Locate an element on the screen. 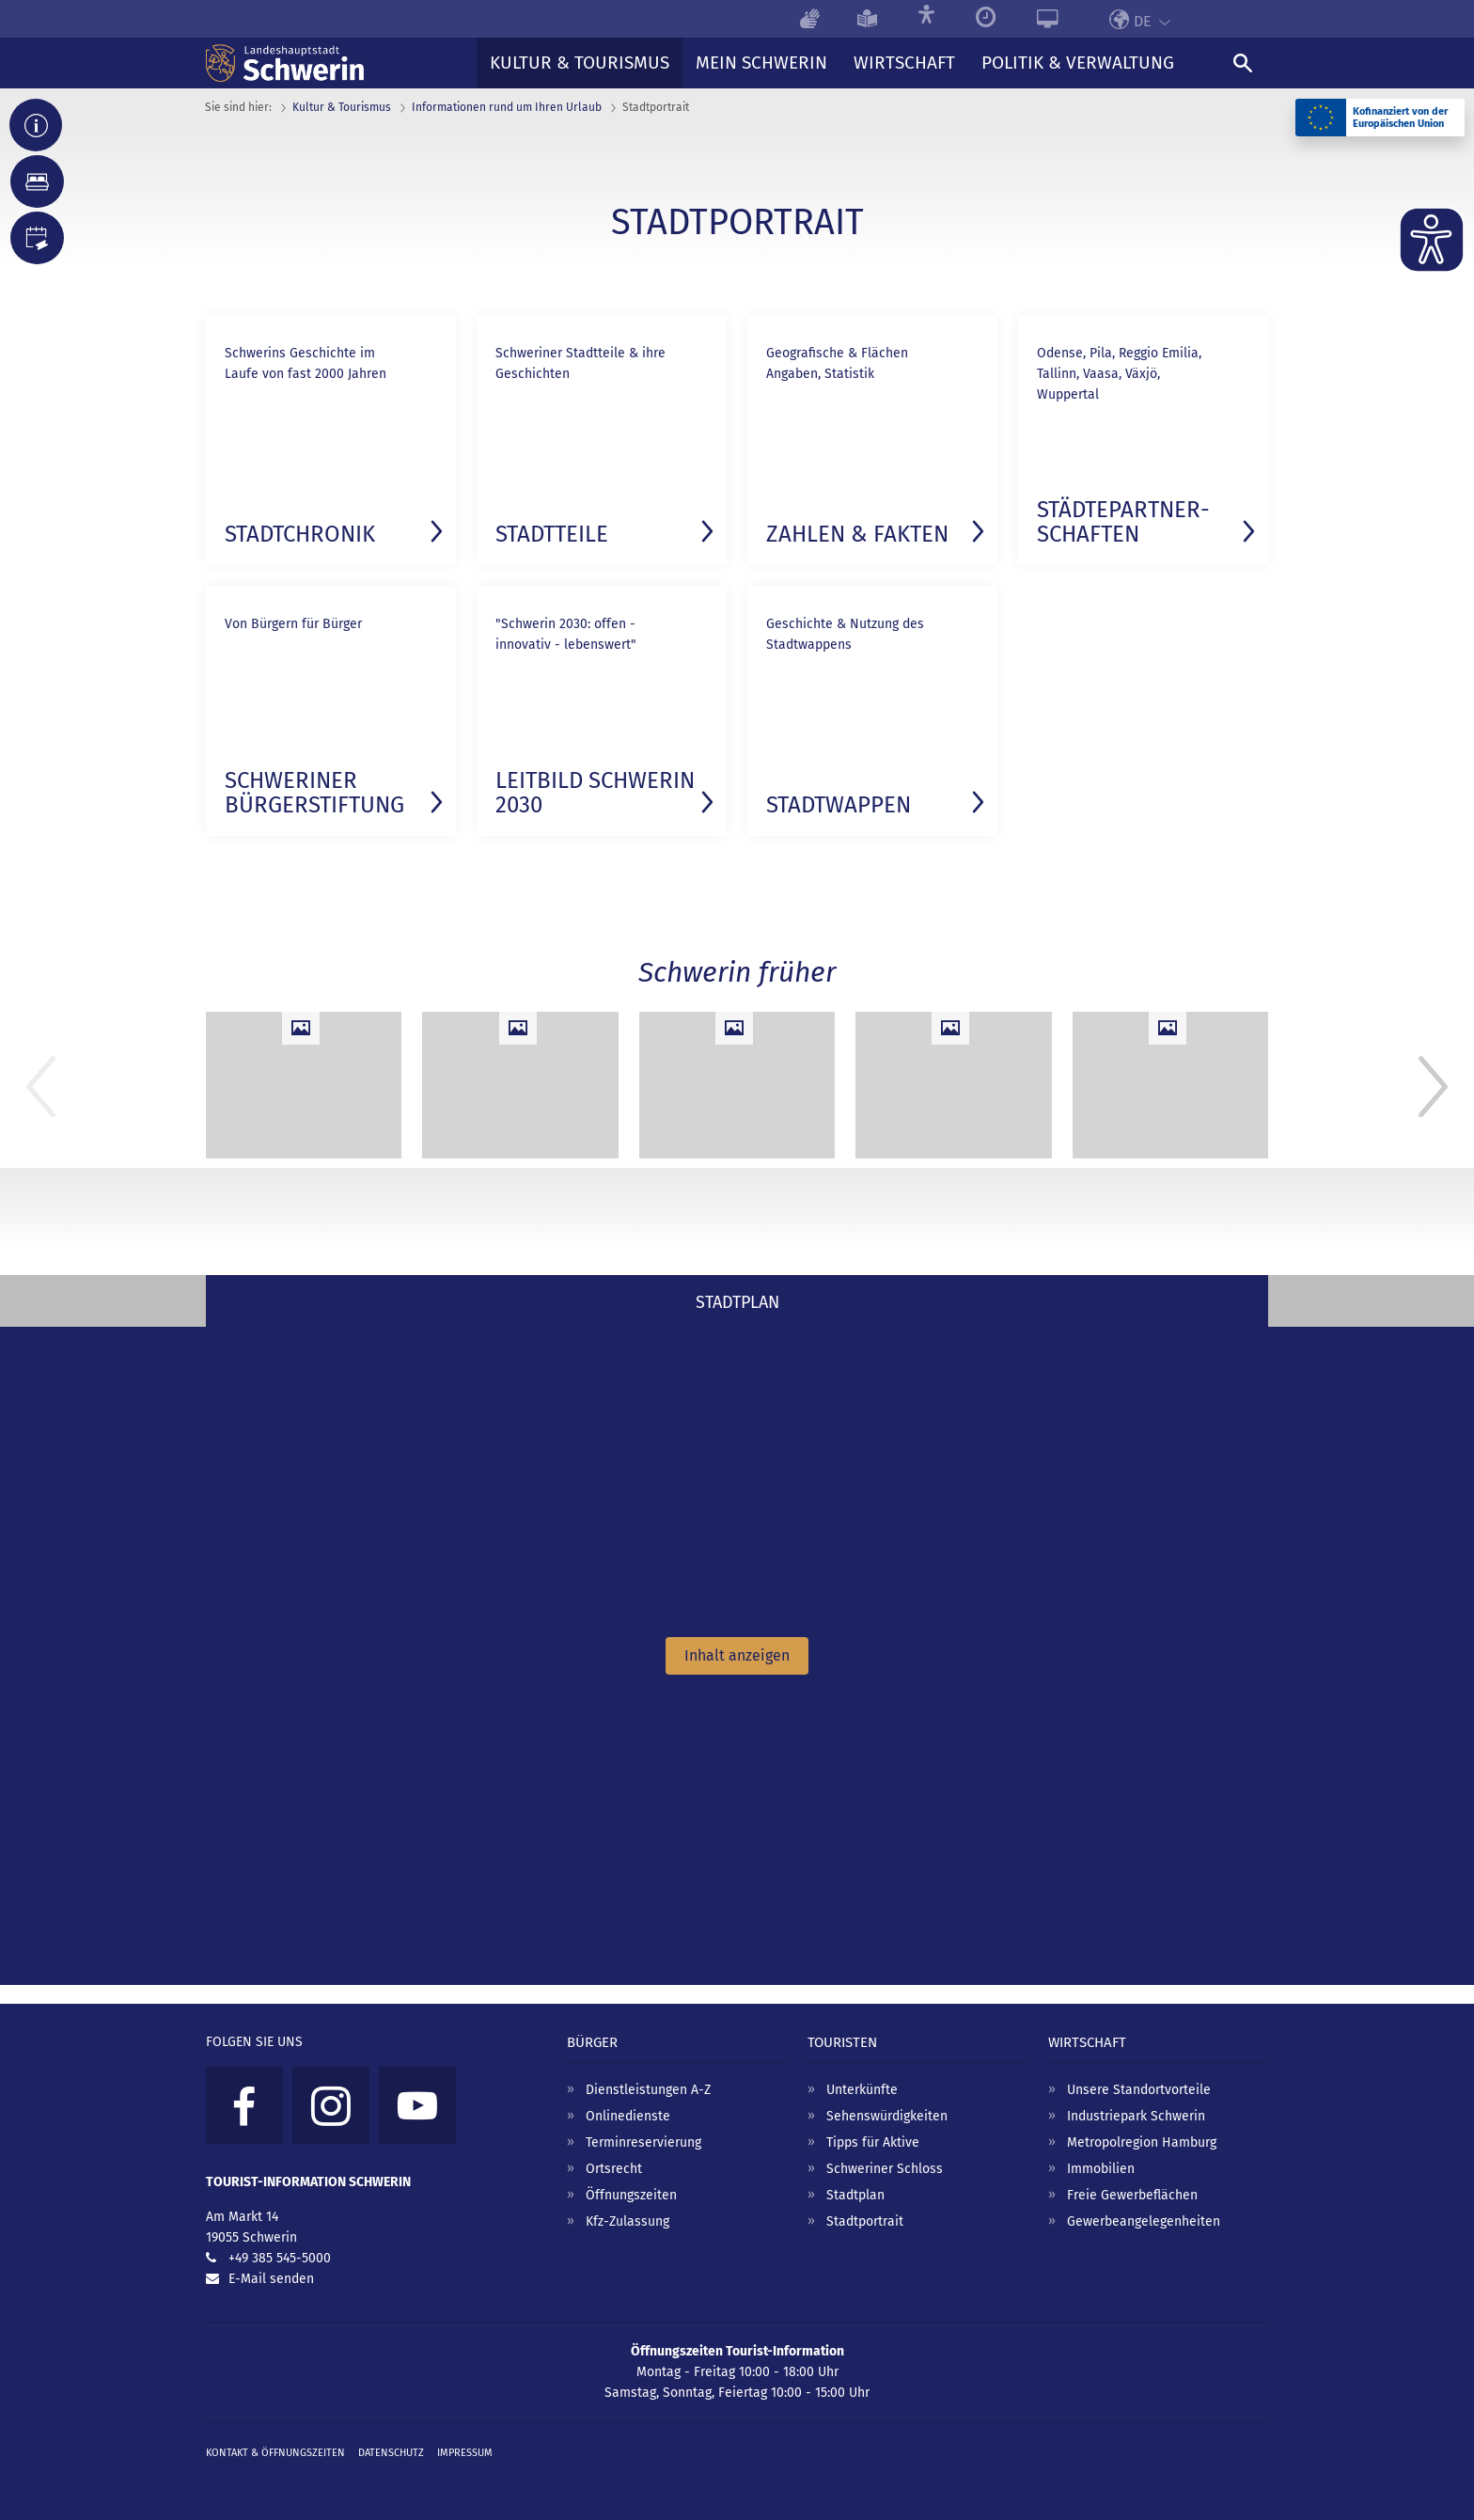  Tipps für Aktive is located at coordinates (872, 2142).